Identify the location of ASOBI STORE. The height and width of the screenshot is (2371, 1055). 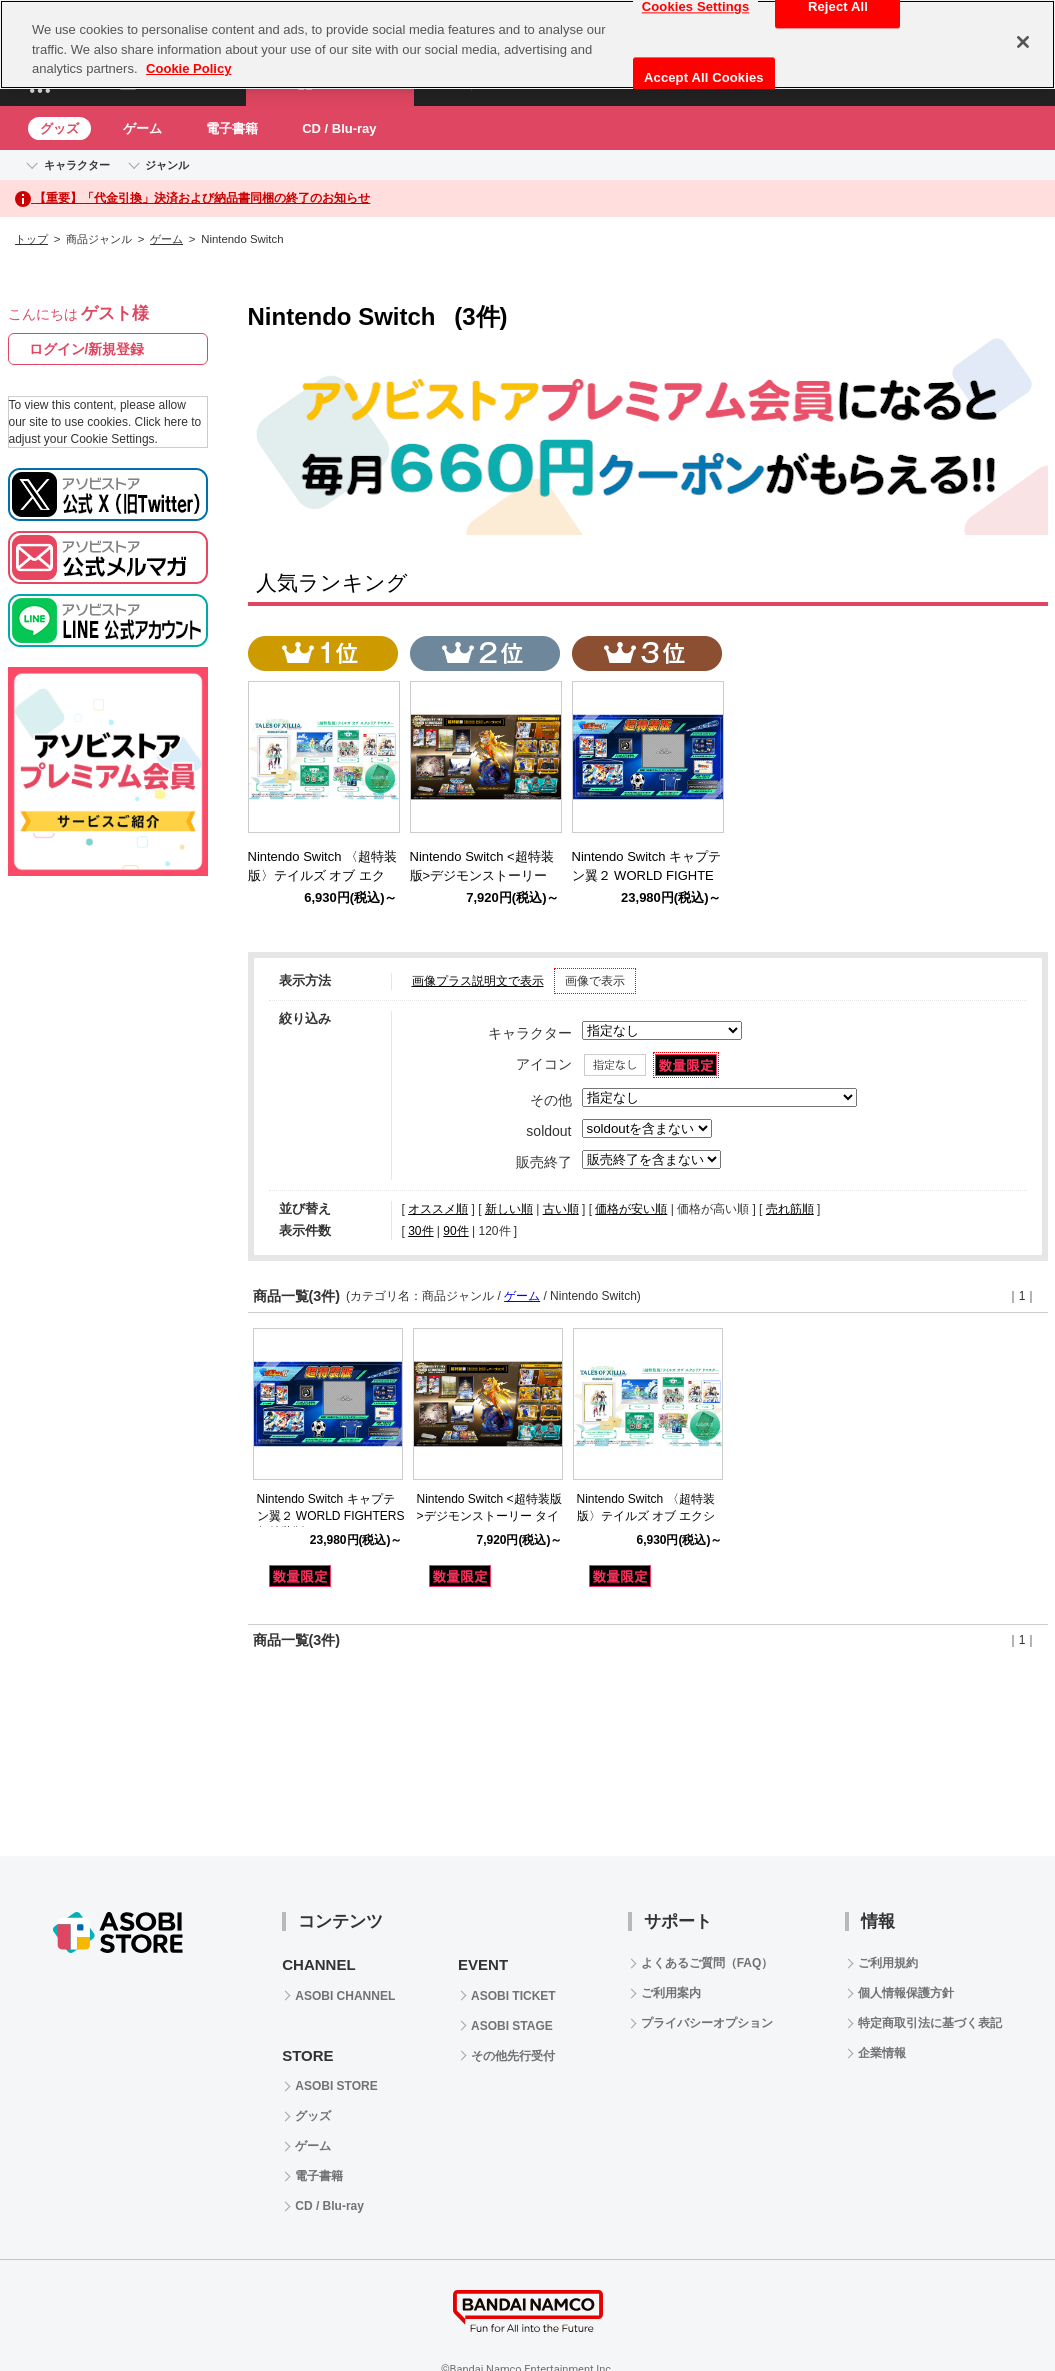
(336, 2086).